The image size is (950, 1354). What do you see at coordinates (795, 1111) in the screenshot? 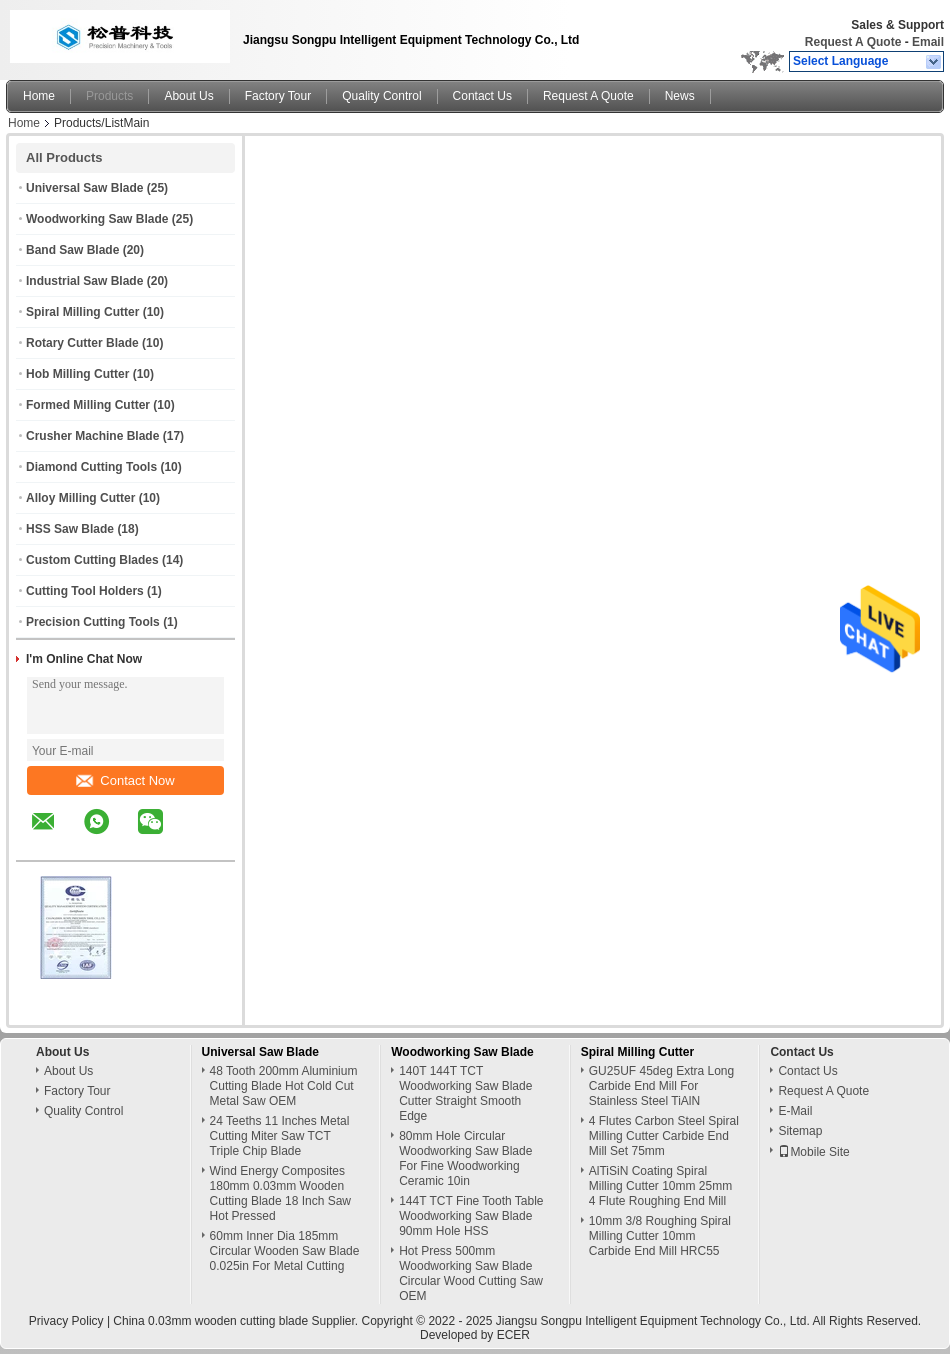
I see `E-Mail` at bounding box center [795, 1111].